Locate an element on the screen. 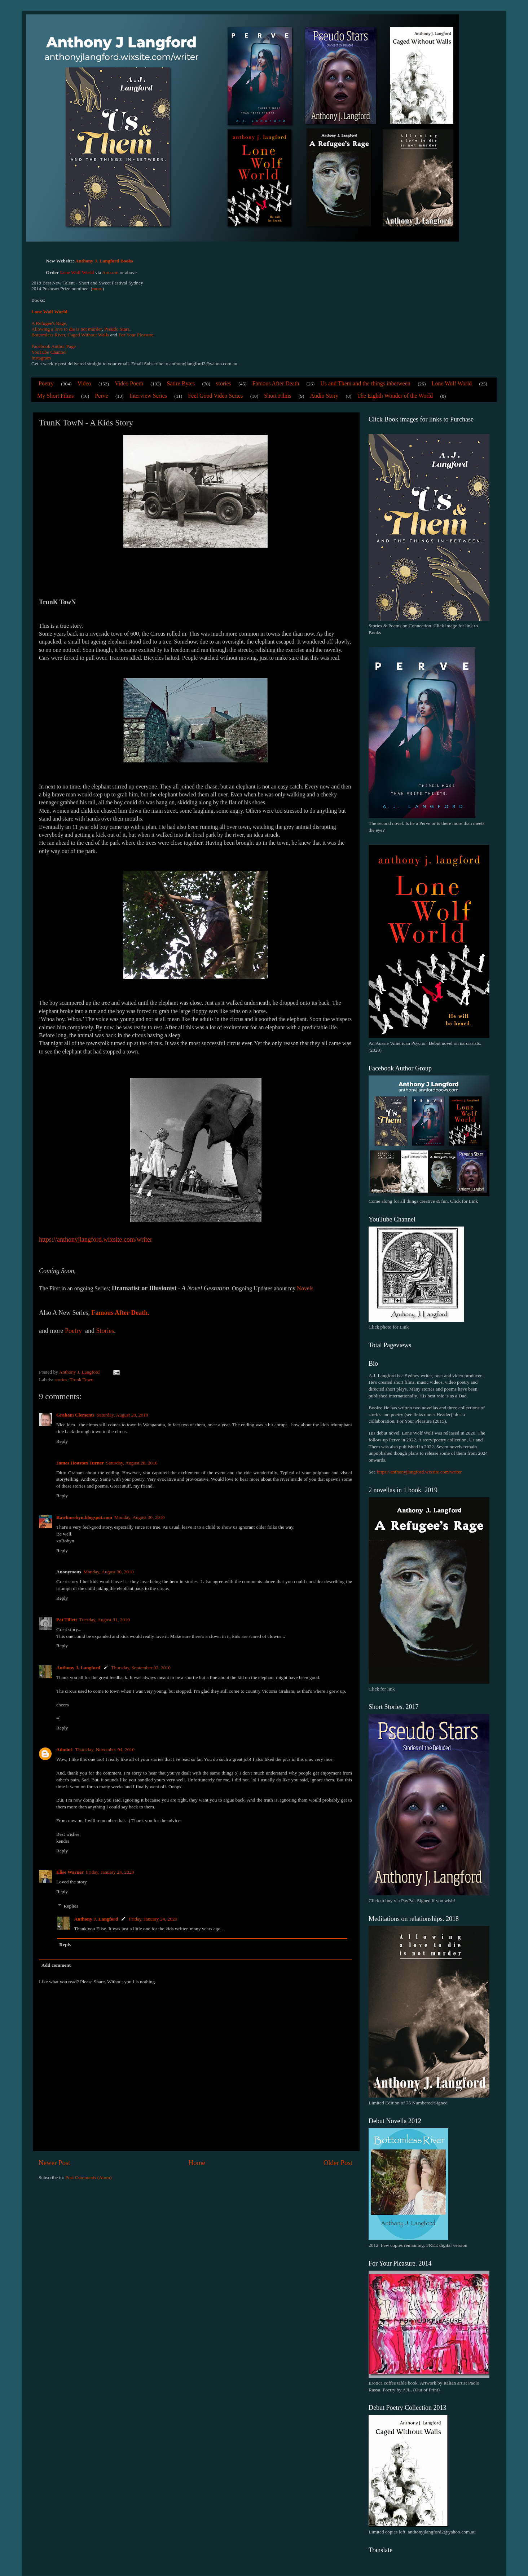 The image size is (528, 2576). Pat Tillett is located at coordinates (66, 1619).